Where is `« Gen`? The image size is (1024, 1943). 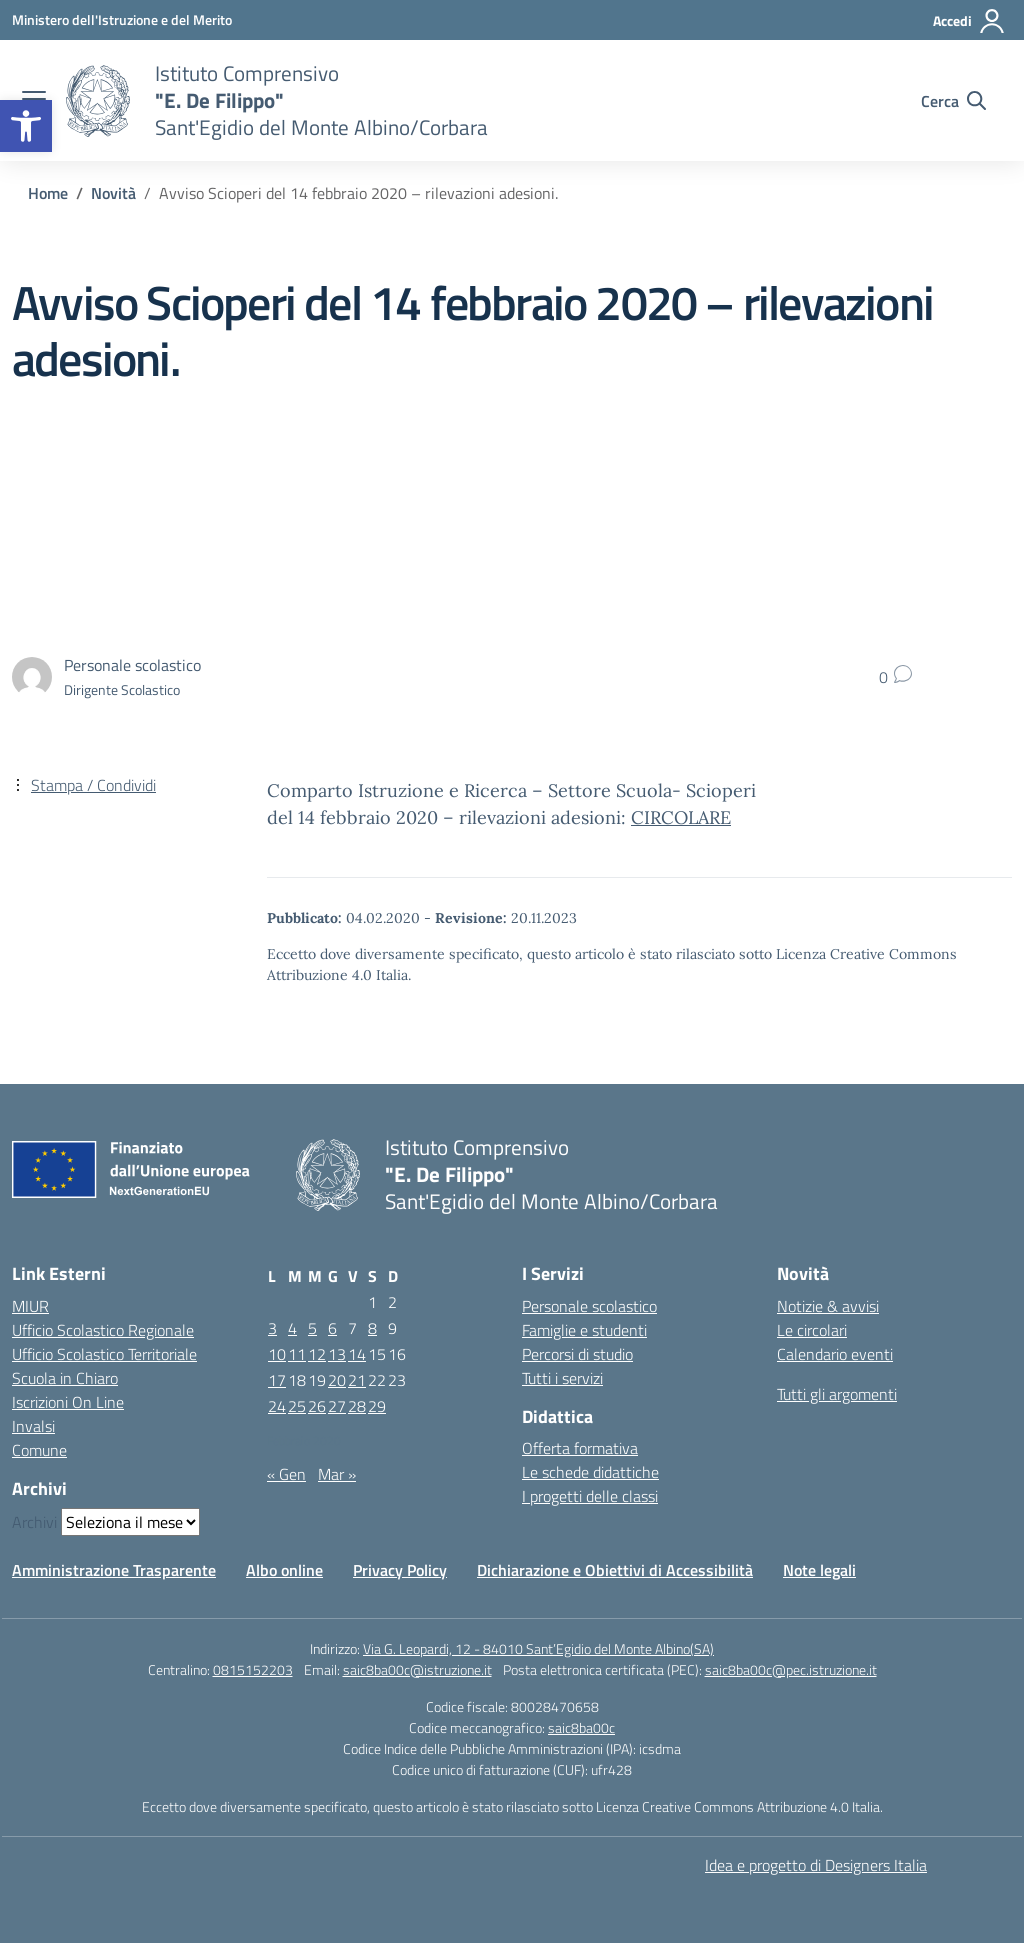
« Gen is located at coordinates (286, 1474).